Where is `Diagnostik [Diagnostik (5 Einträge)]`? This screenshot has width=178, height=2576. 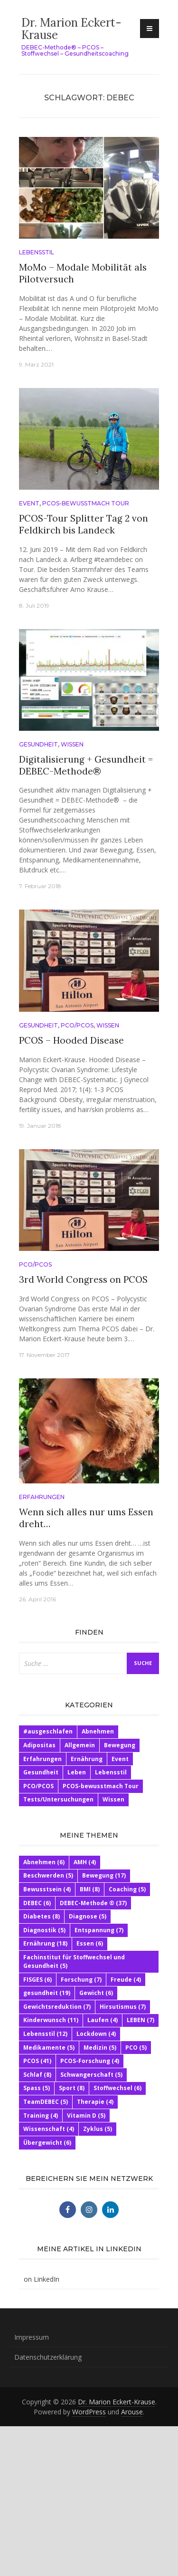 Diagnostik [Diagnostik (5 Einträge)] is located at coordinates (44, 1930).